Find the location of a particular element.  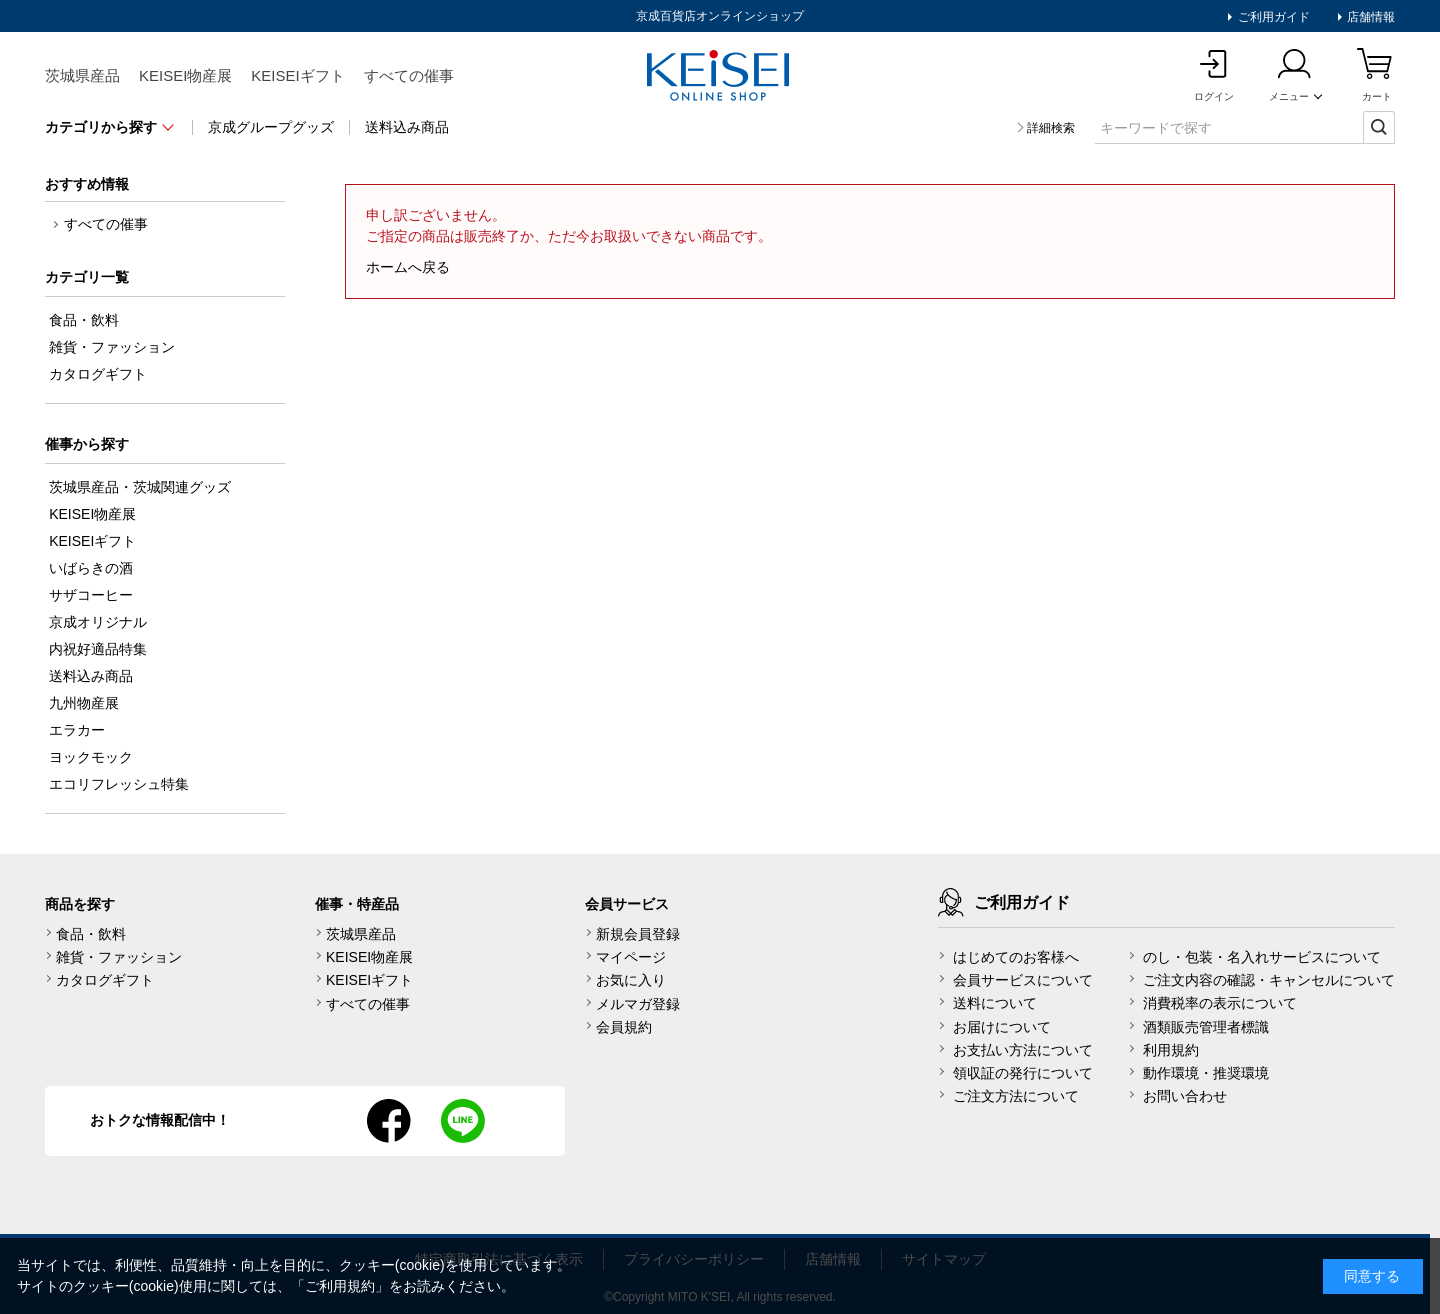

利用規約 is located at coordinates (1171, 1050).